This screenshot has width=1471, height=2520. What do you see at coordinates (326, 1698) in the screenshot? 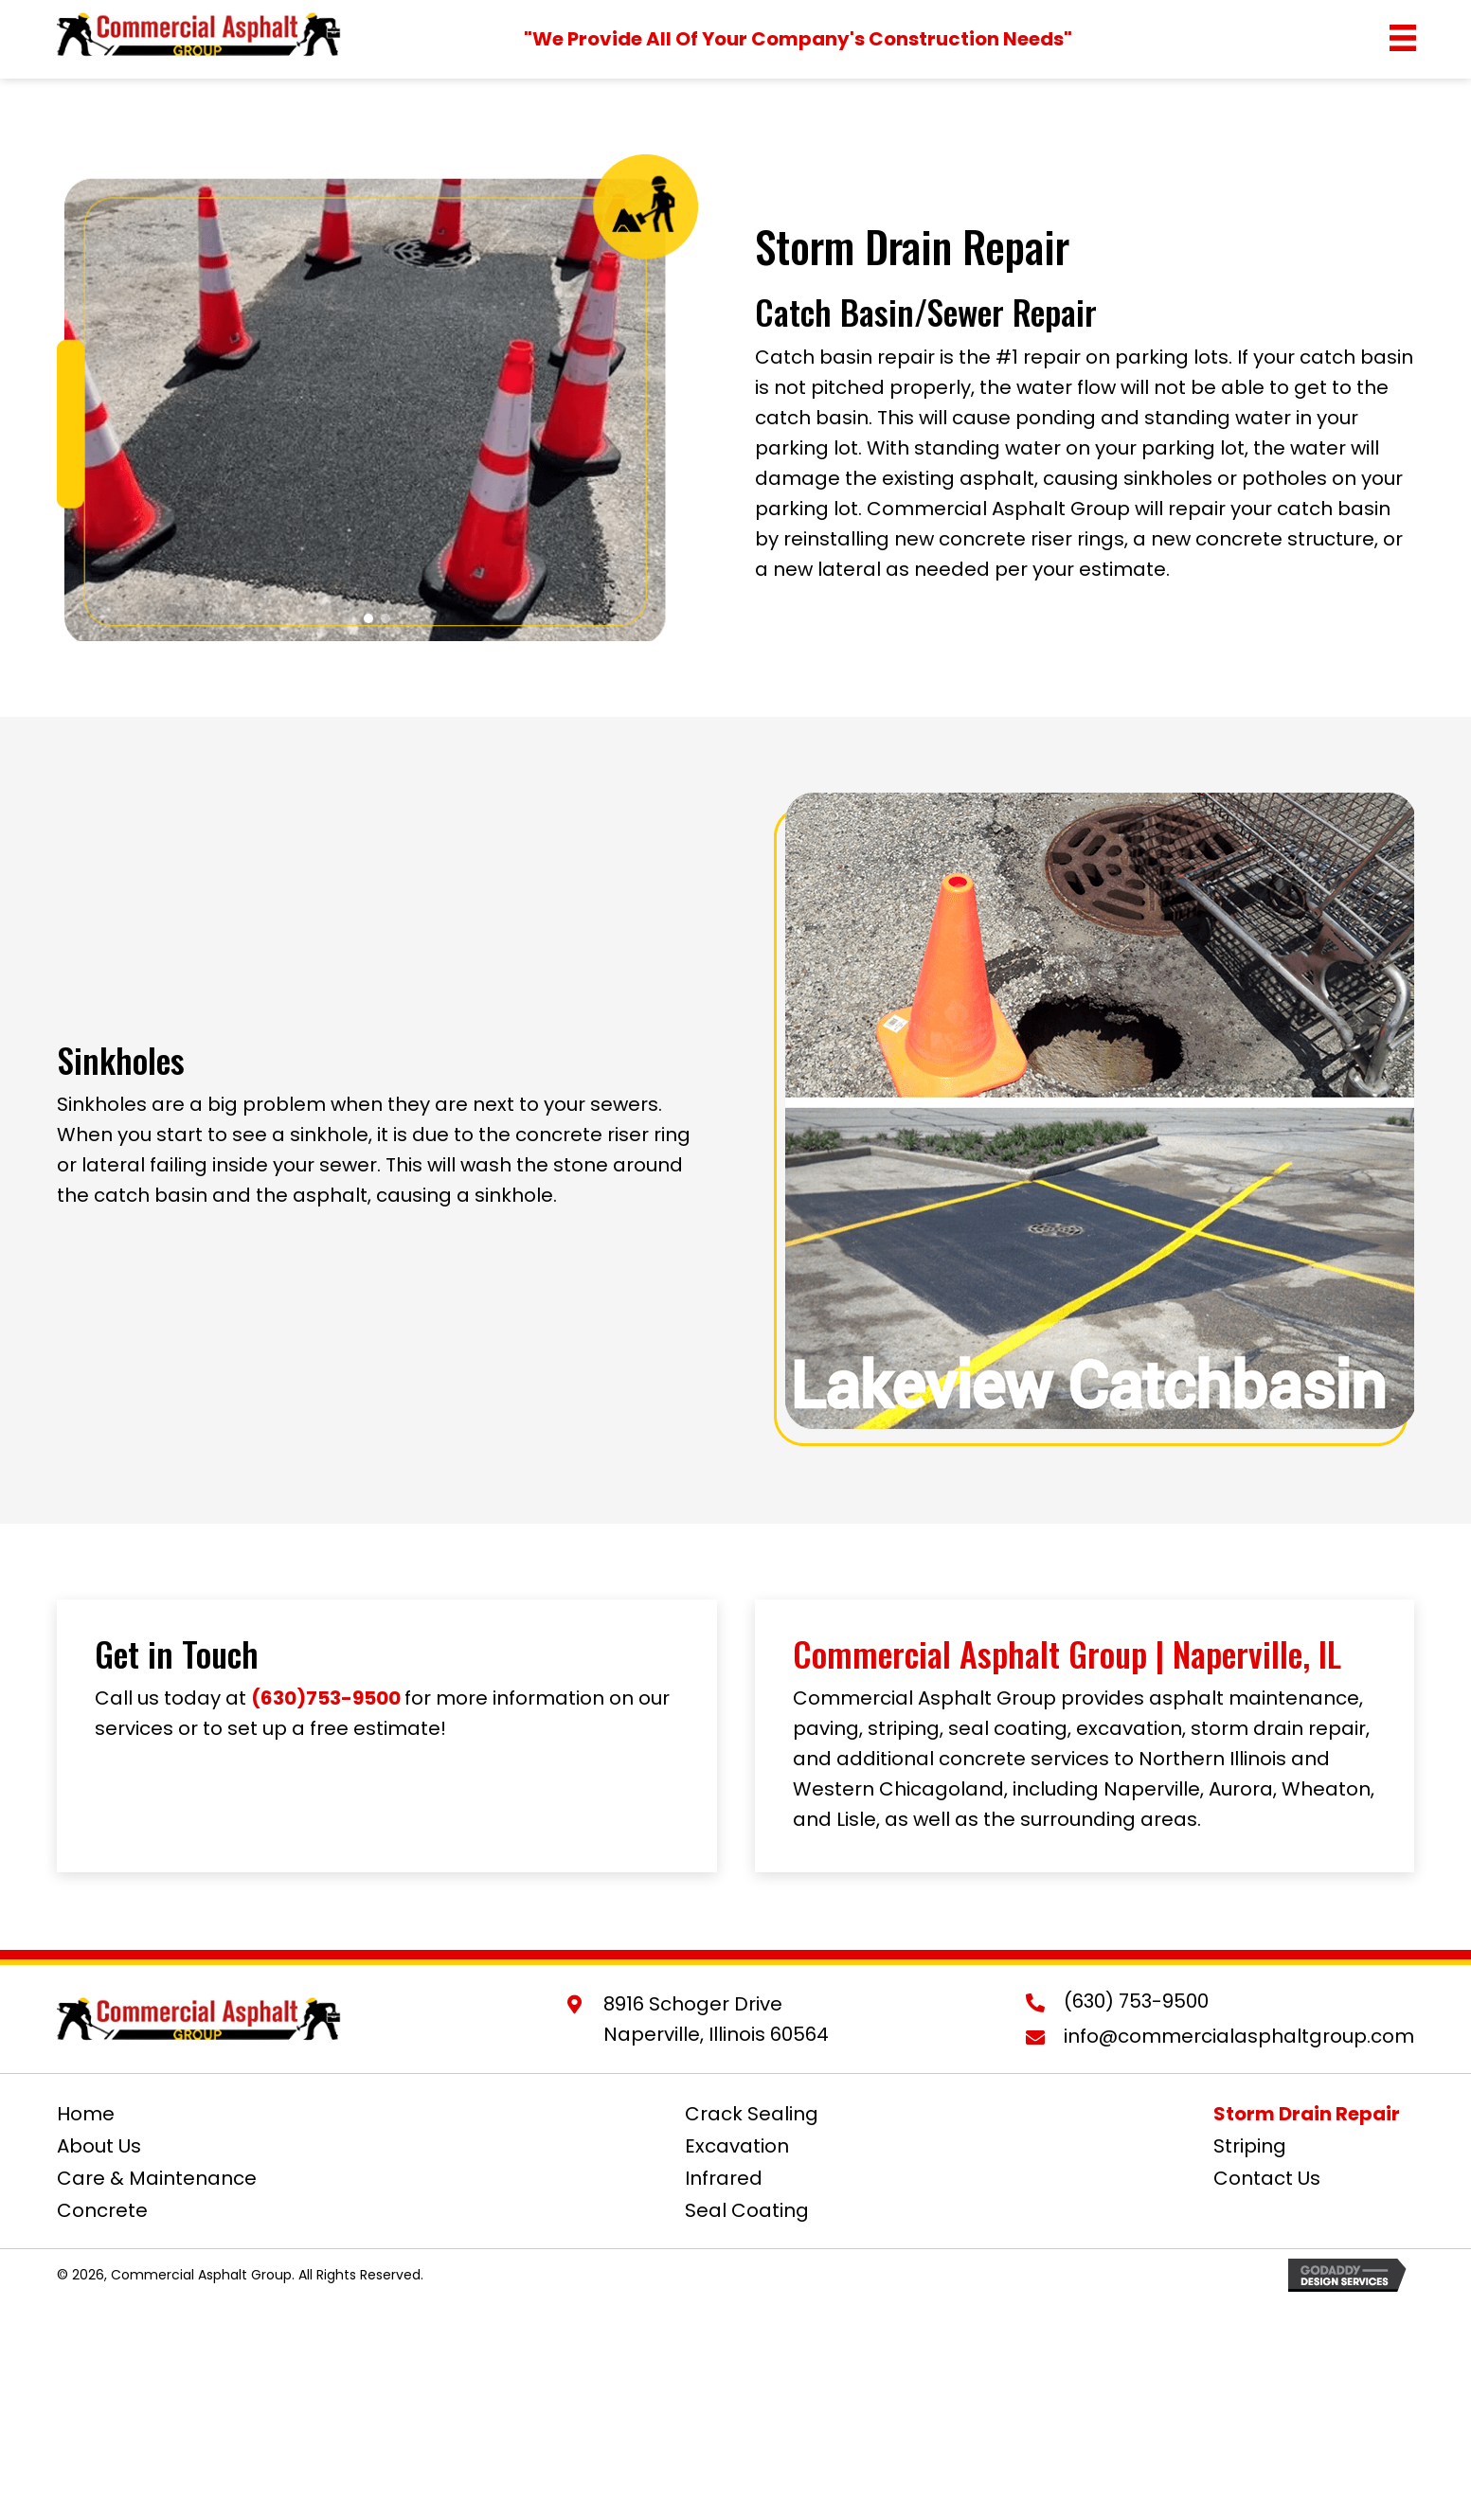
I see `(630)753-9500` at bounding box center [326, 1698].